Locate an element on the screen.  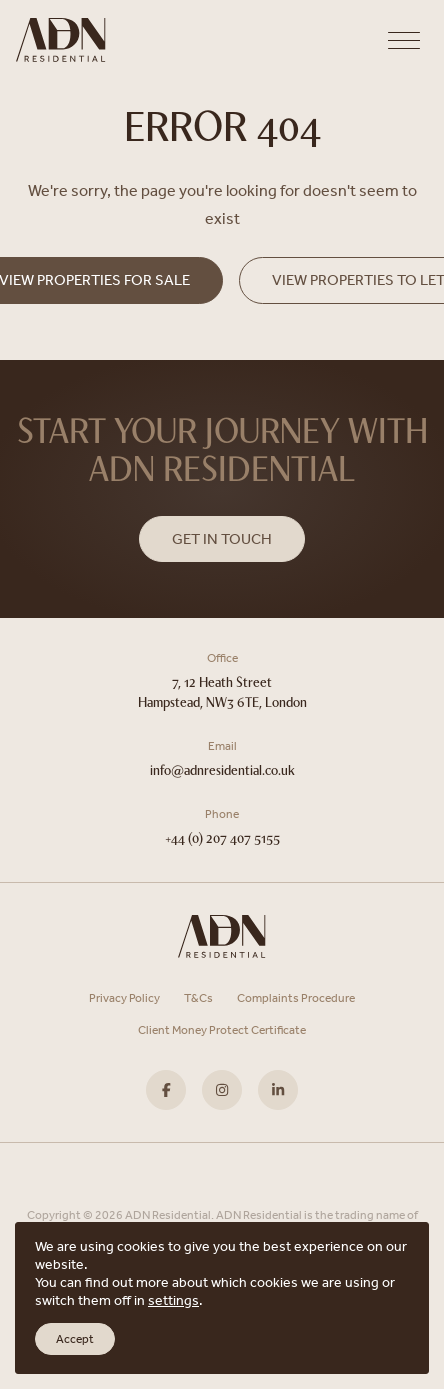
Privacy Policy is located at coordinates (124, 998).